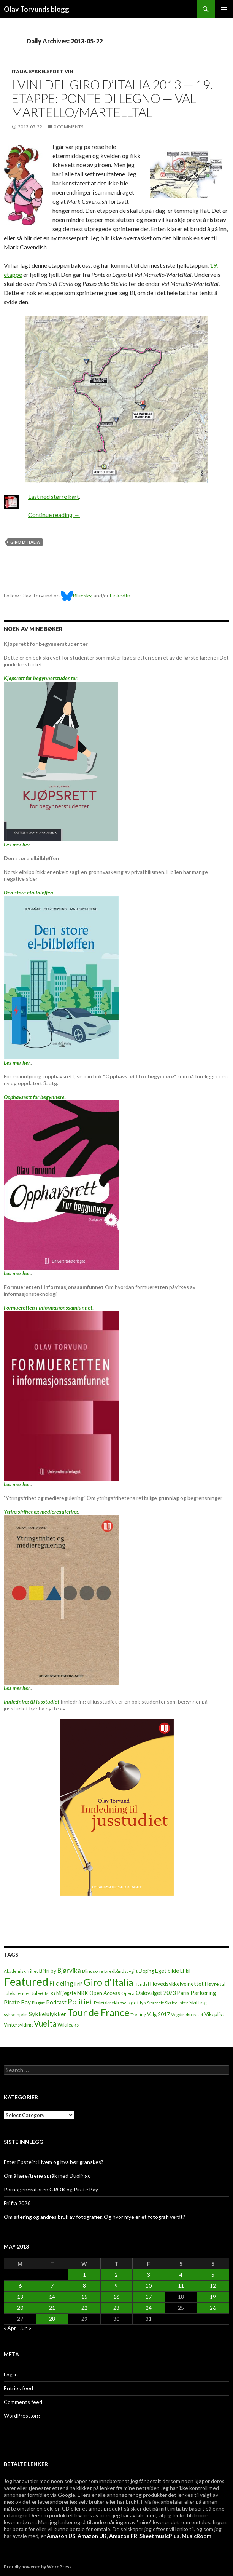  I want to click on Bredbåndsavgift [Bredbåndsavgift (5 items)], so click(121, 1971).